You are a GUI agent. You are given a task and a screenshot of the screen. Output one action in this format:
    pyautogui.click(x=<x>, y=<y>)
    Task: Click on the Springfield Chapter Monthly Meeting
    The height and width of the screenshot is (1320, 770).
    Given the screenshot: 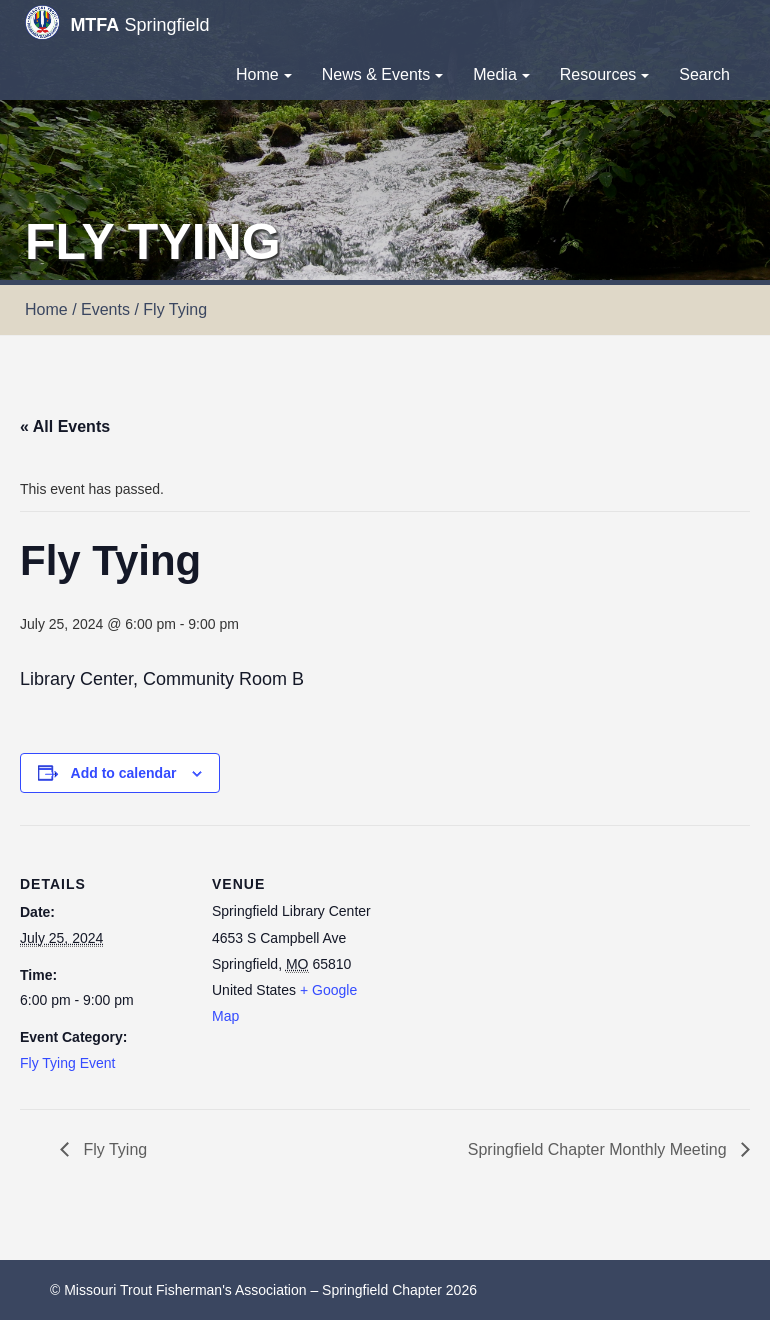 What is the action you would take?
    pyautogui.click(x=599, y=1149)
    